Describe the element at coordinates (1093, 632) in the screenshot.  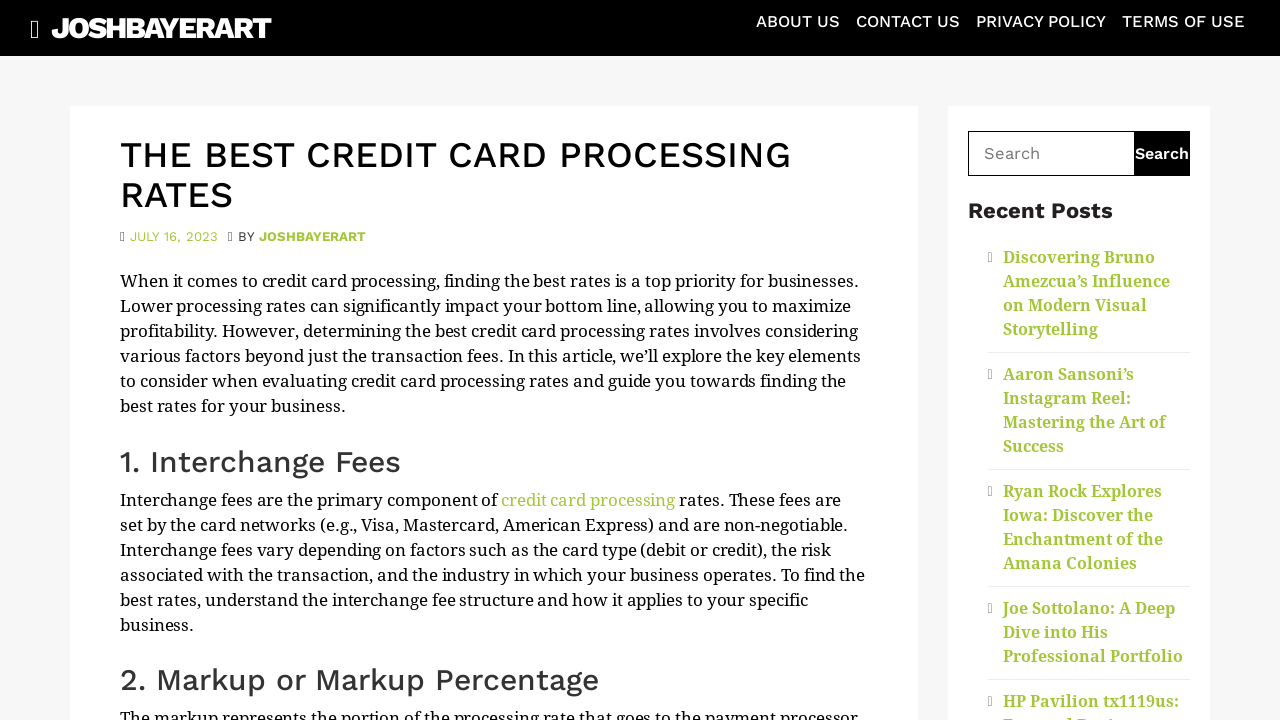
I see `Joe Sottolano: A Deep Dive into His Professional Portfolio` at that location.